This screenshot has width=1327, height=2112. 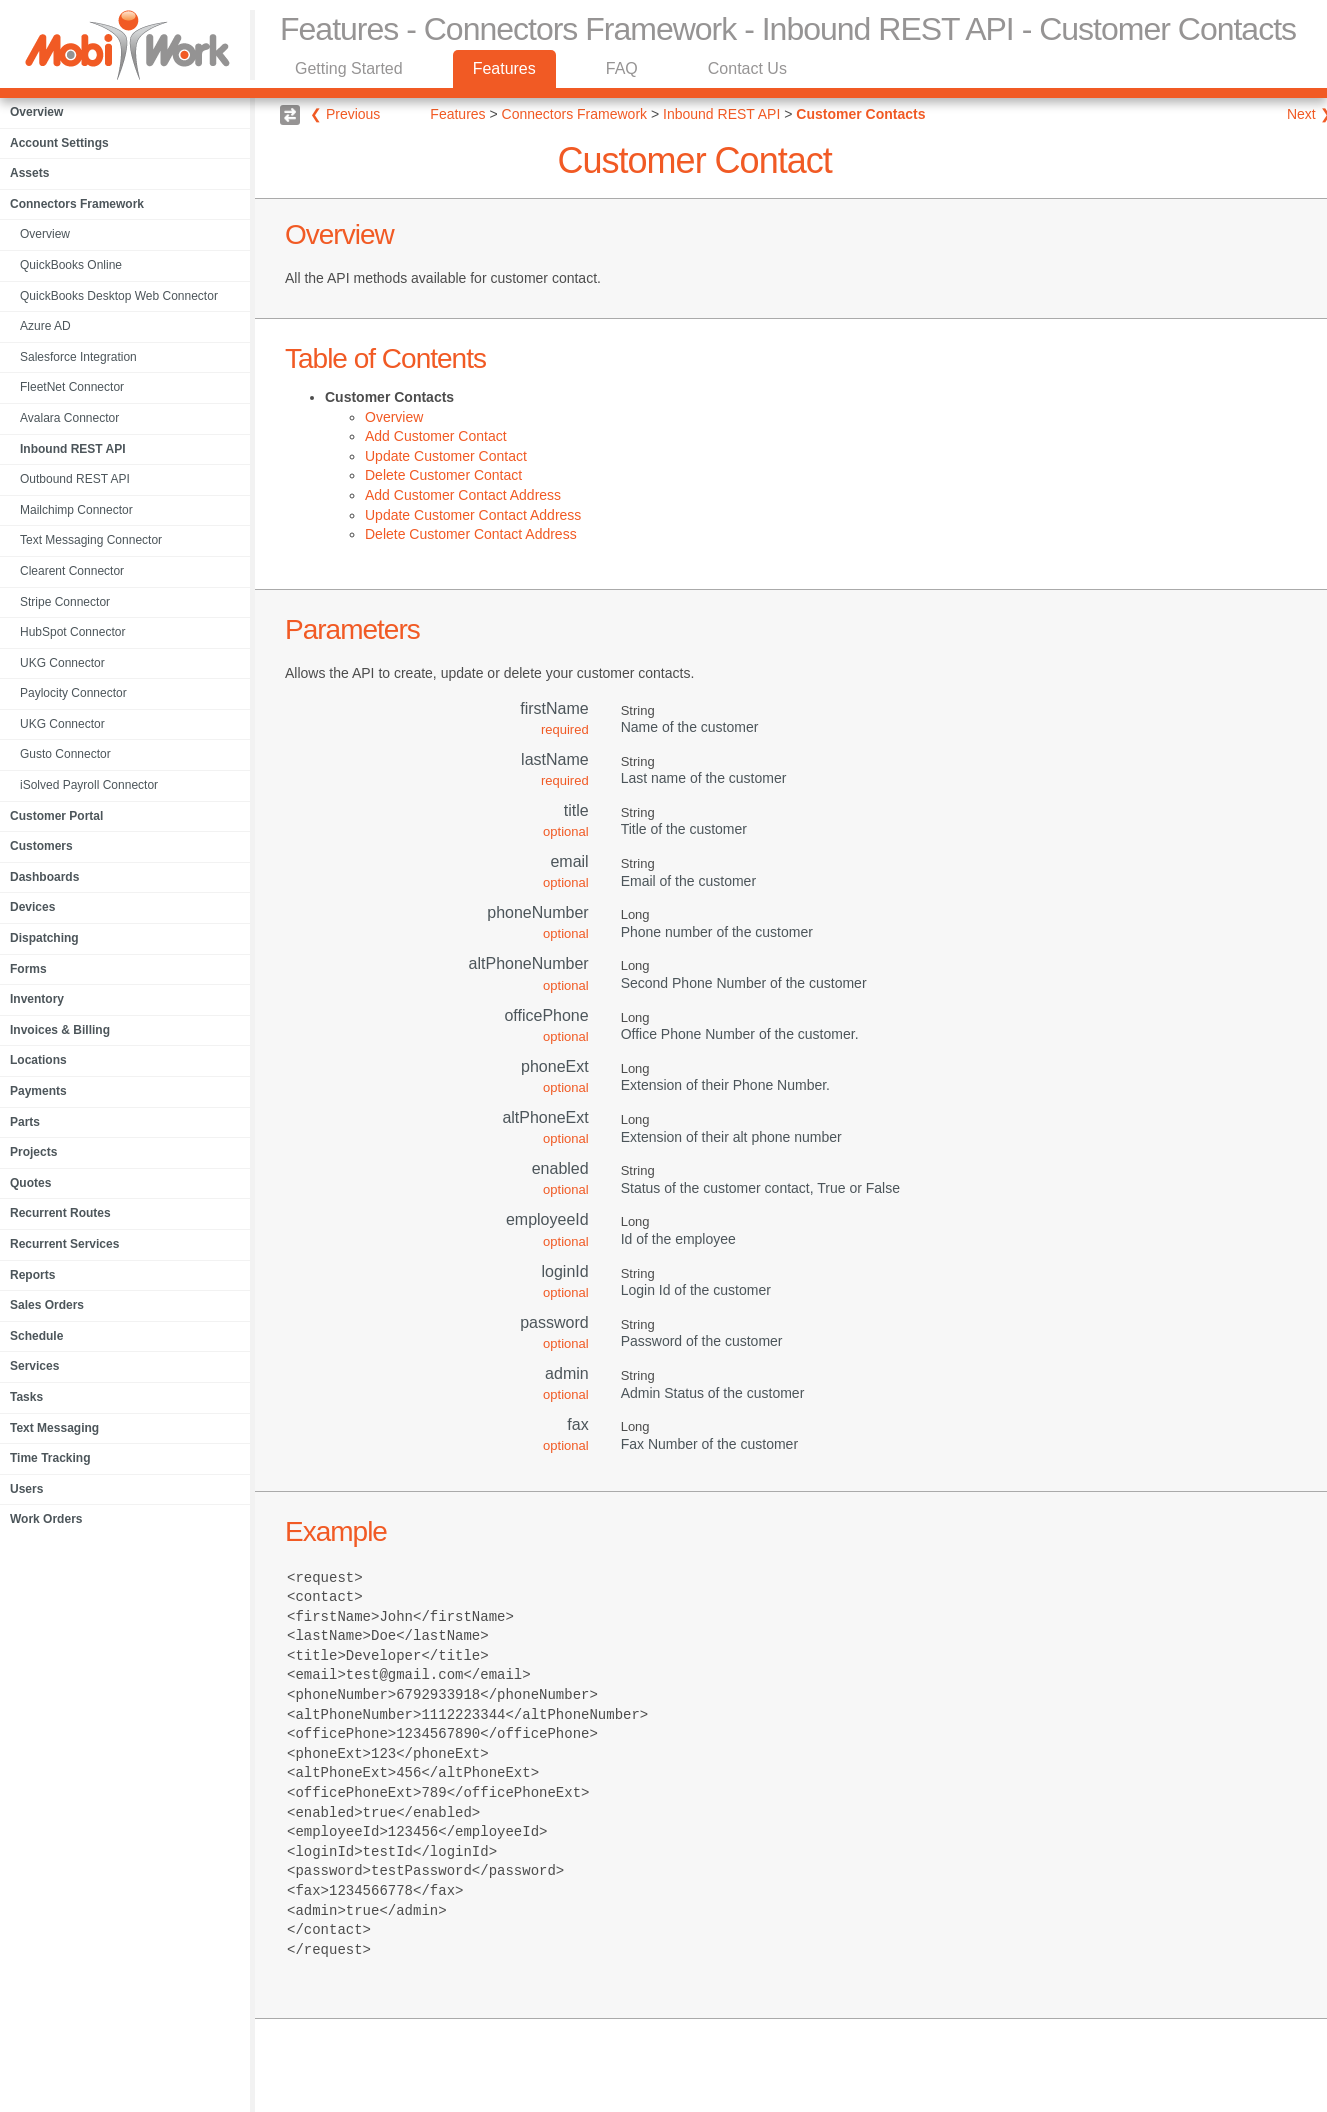 What do you see at coordinates (91, 540) in the screenshot?
I see `Text Messaging Connector` at bounding box center [91, 540].